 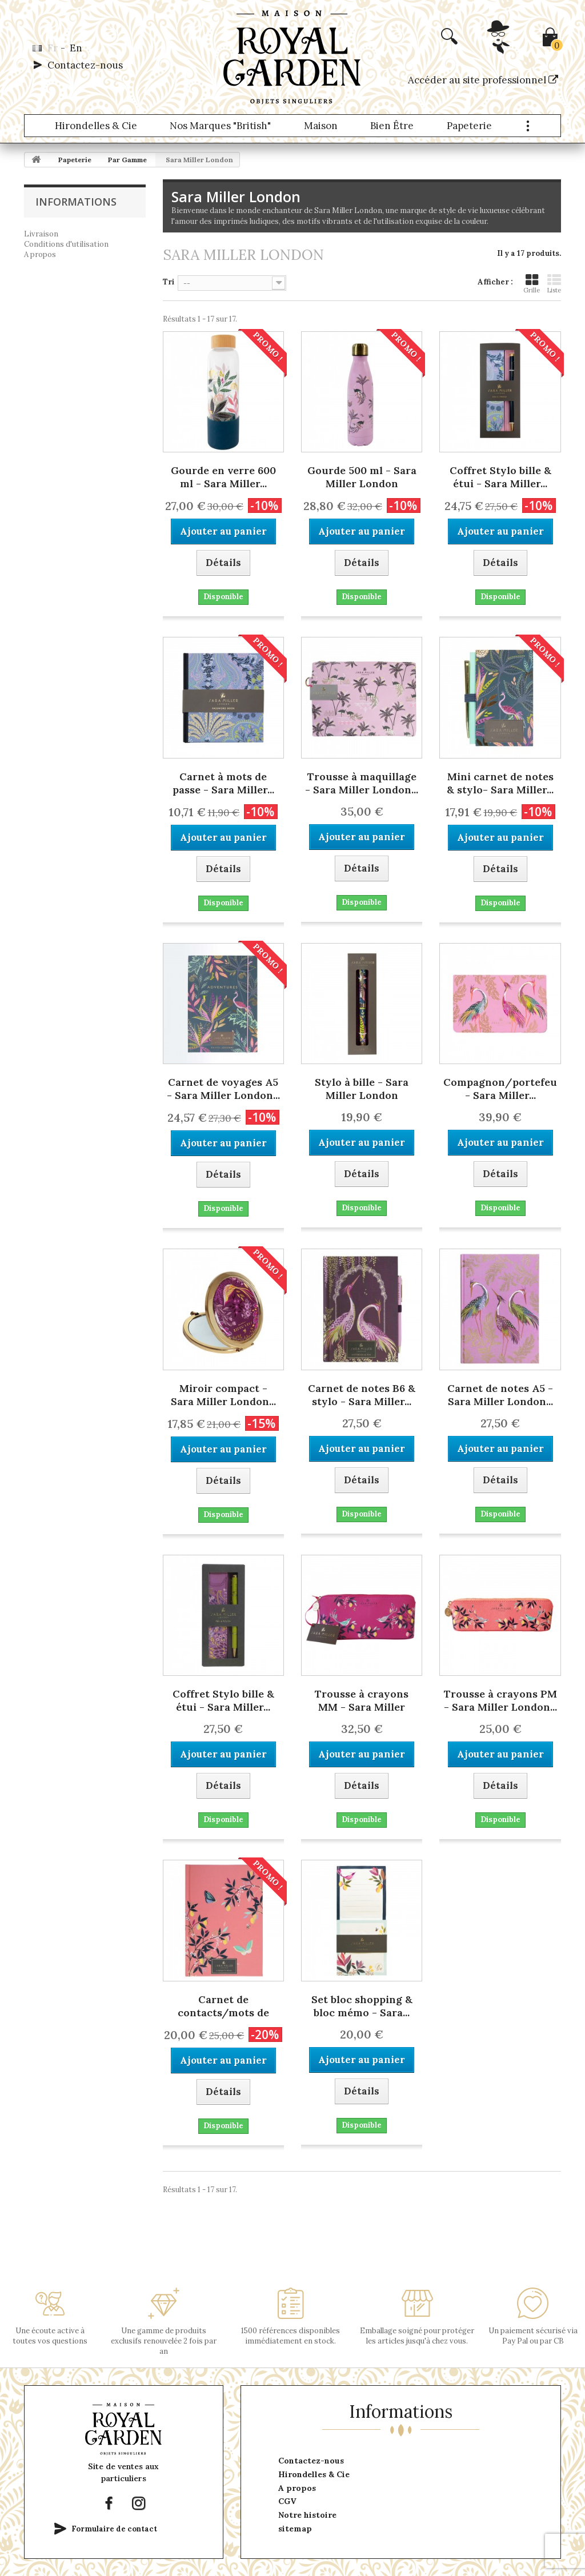 I want to click on Hirondelles & Cie, so click(x=96, y=125).